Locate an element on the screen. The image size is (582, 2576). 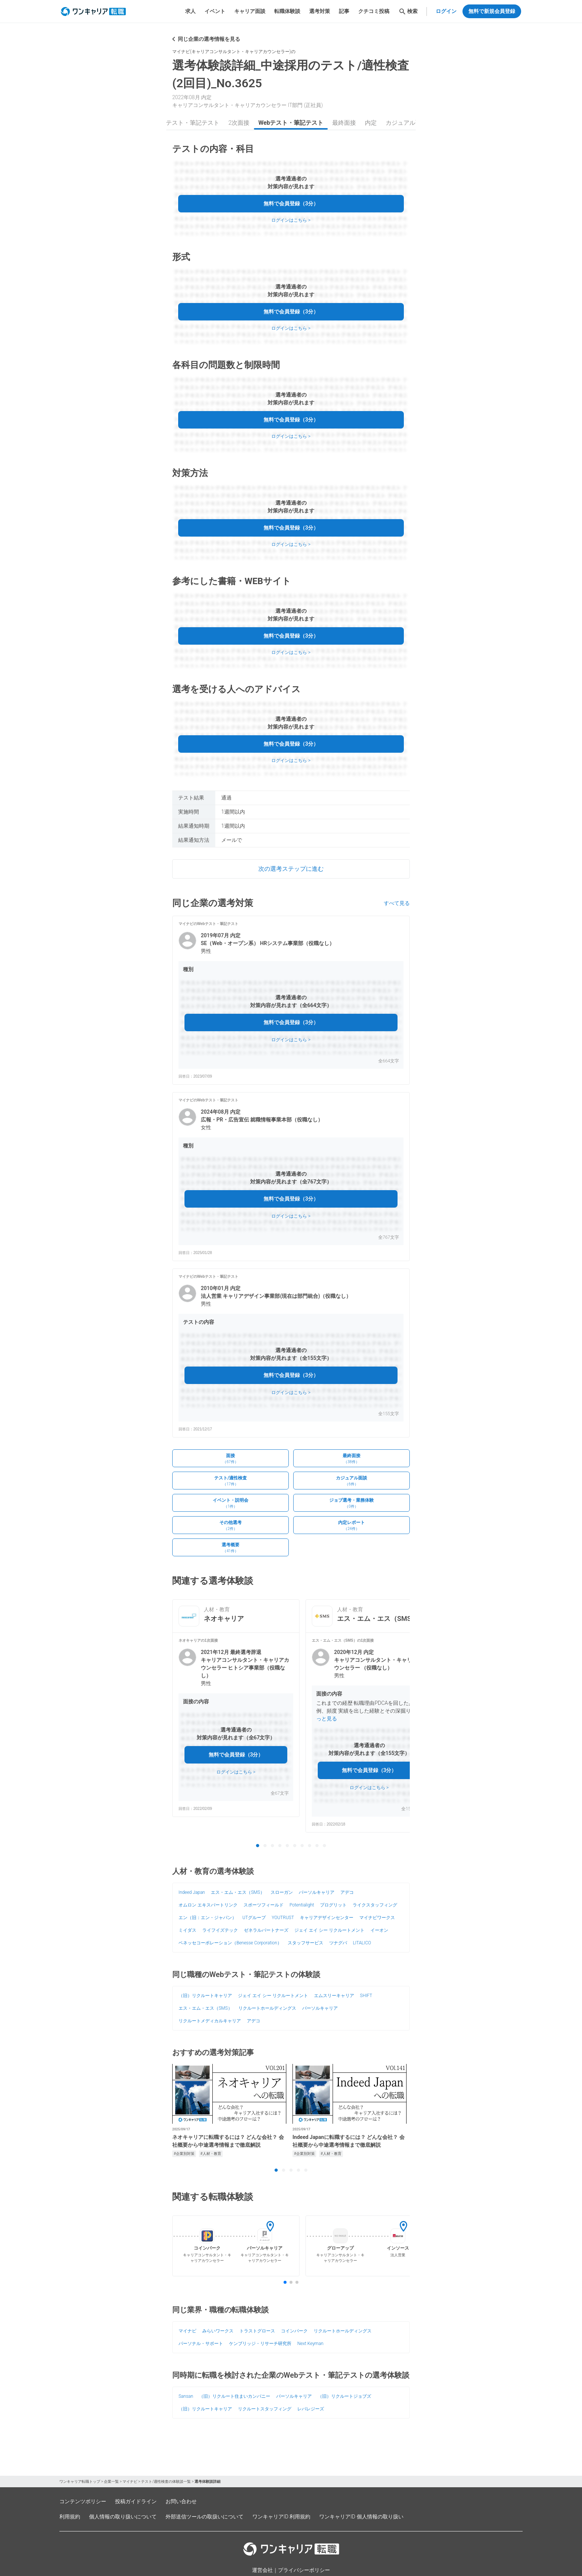
パーソルキャリア is located at coordinates (316, 1892).